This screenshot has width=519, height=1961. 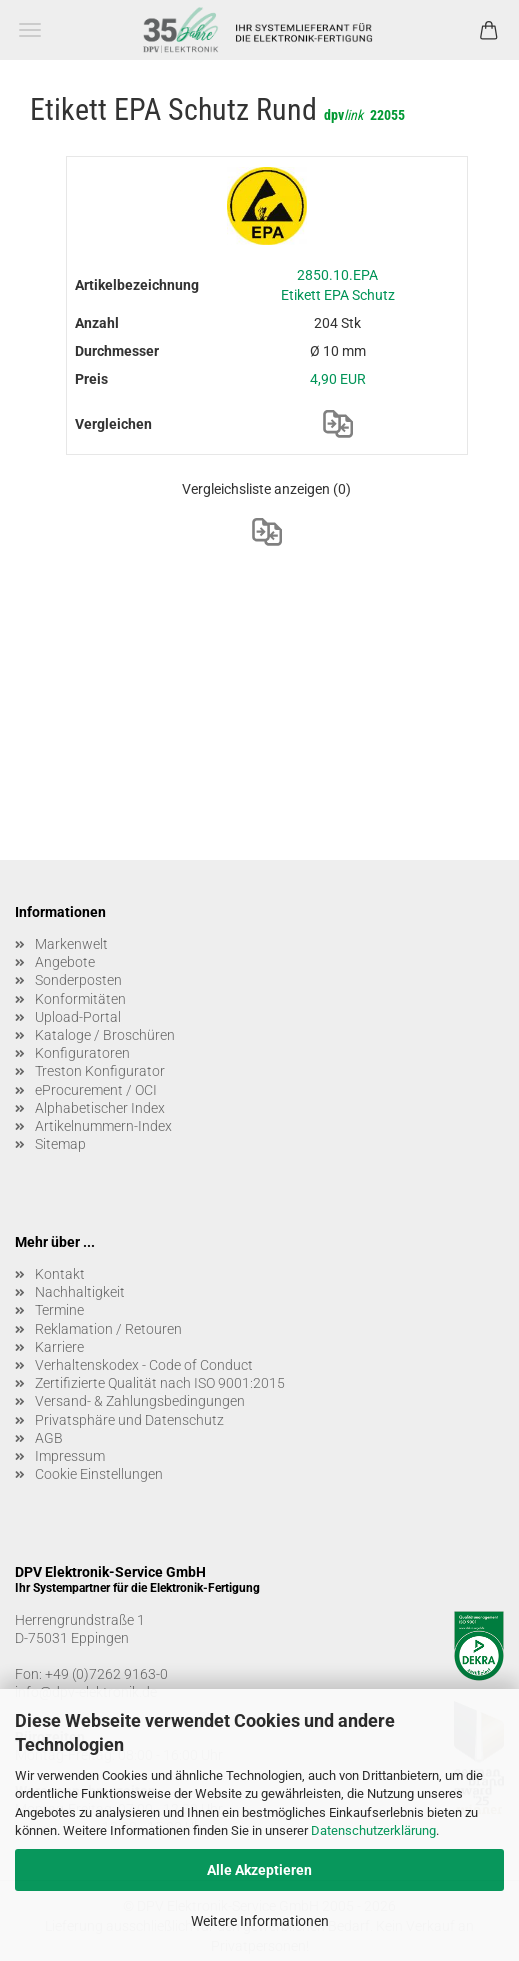 What do you see at coordinates (59, 1310) in the screenshot?
I see `Termine` at bounding box center [59, 1310].